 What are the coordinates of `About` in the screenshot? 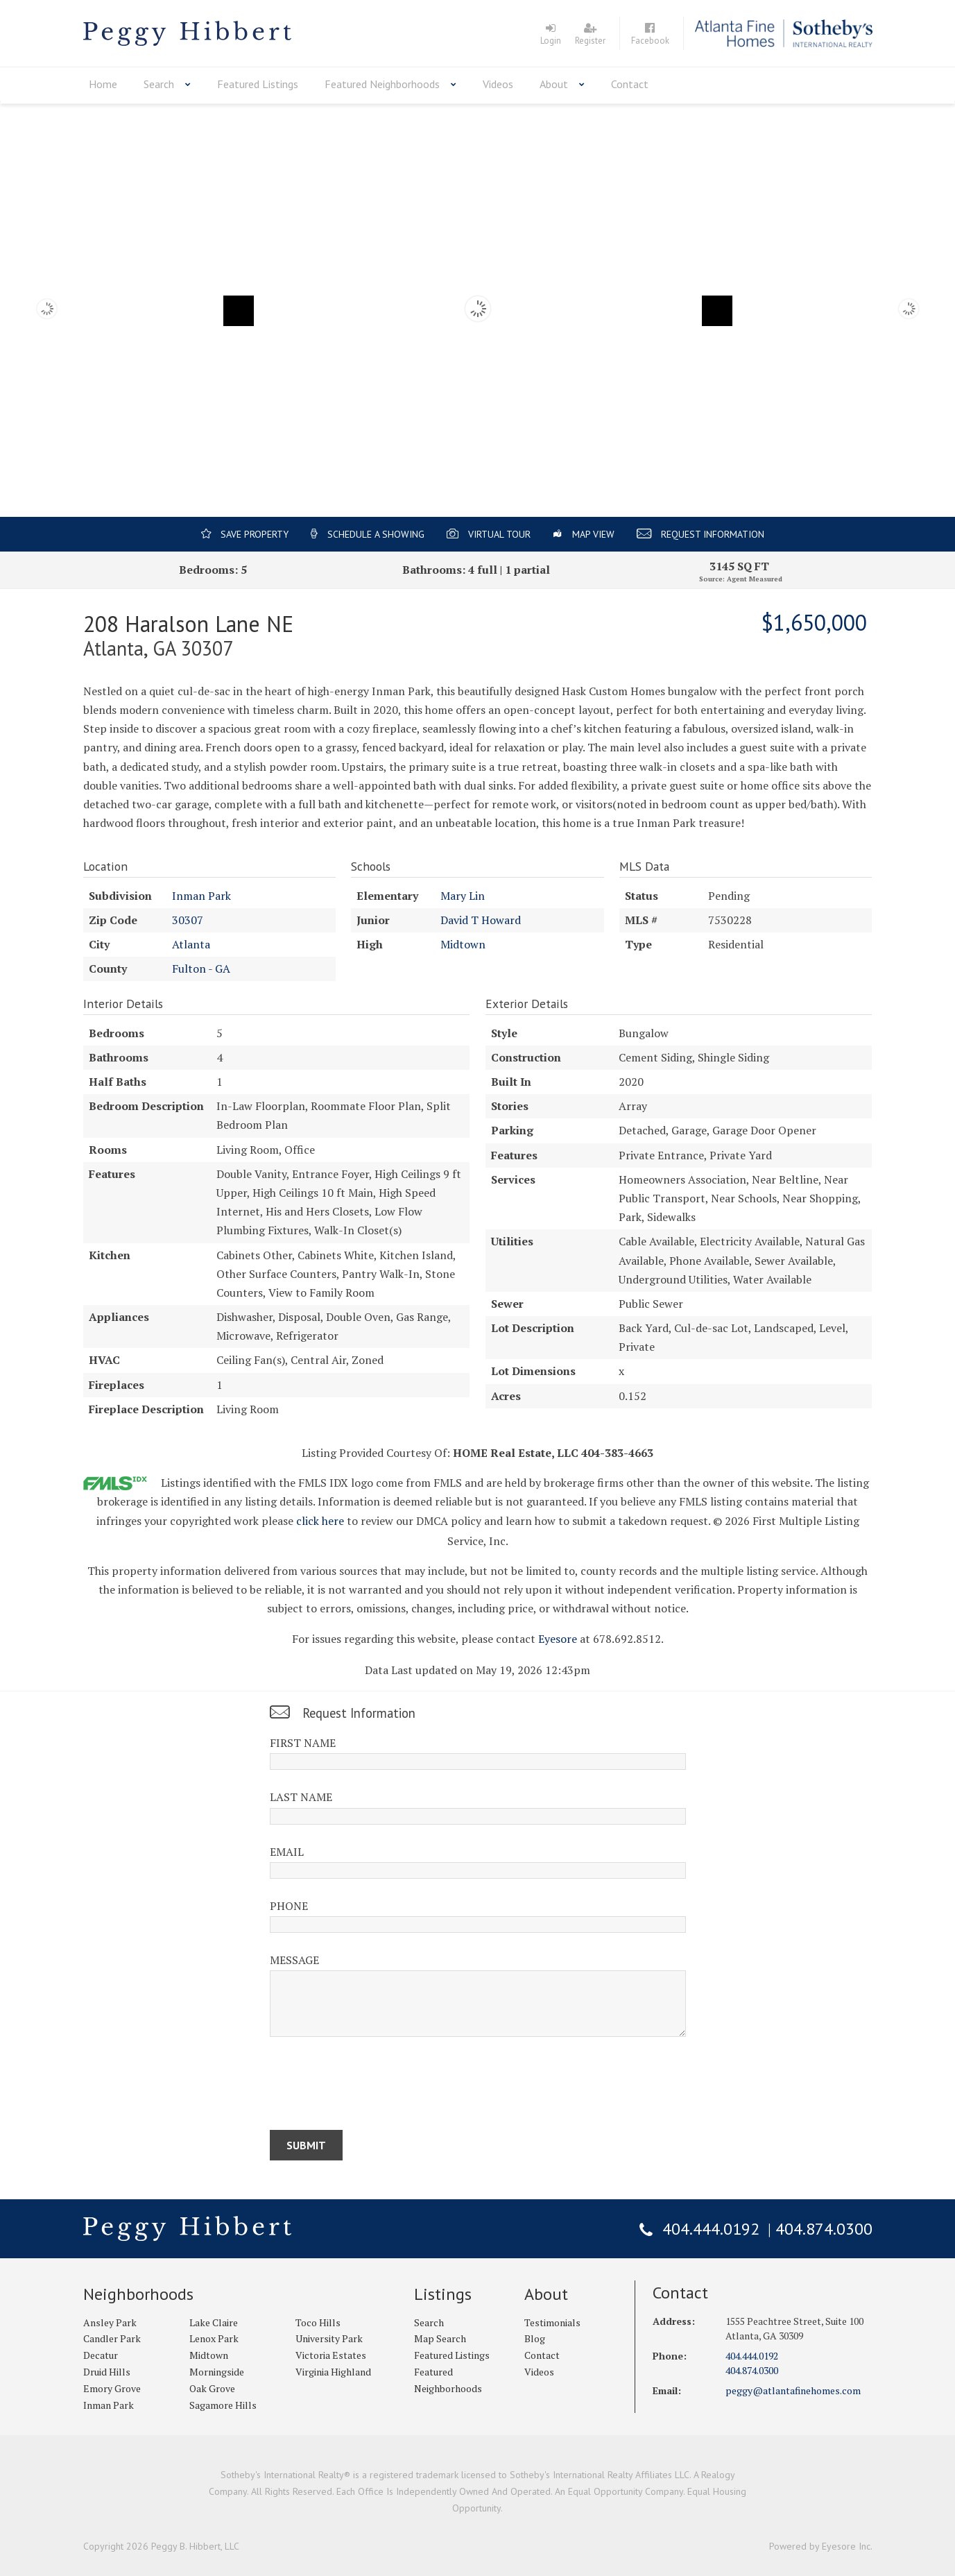 It's located at (554, 84).